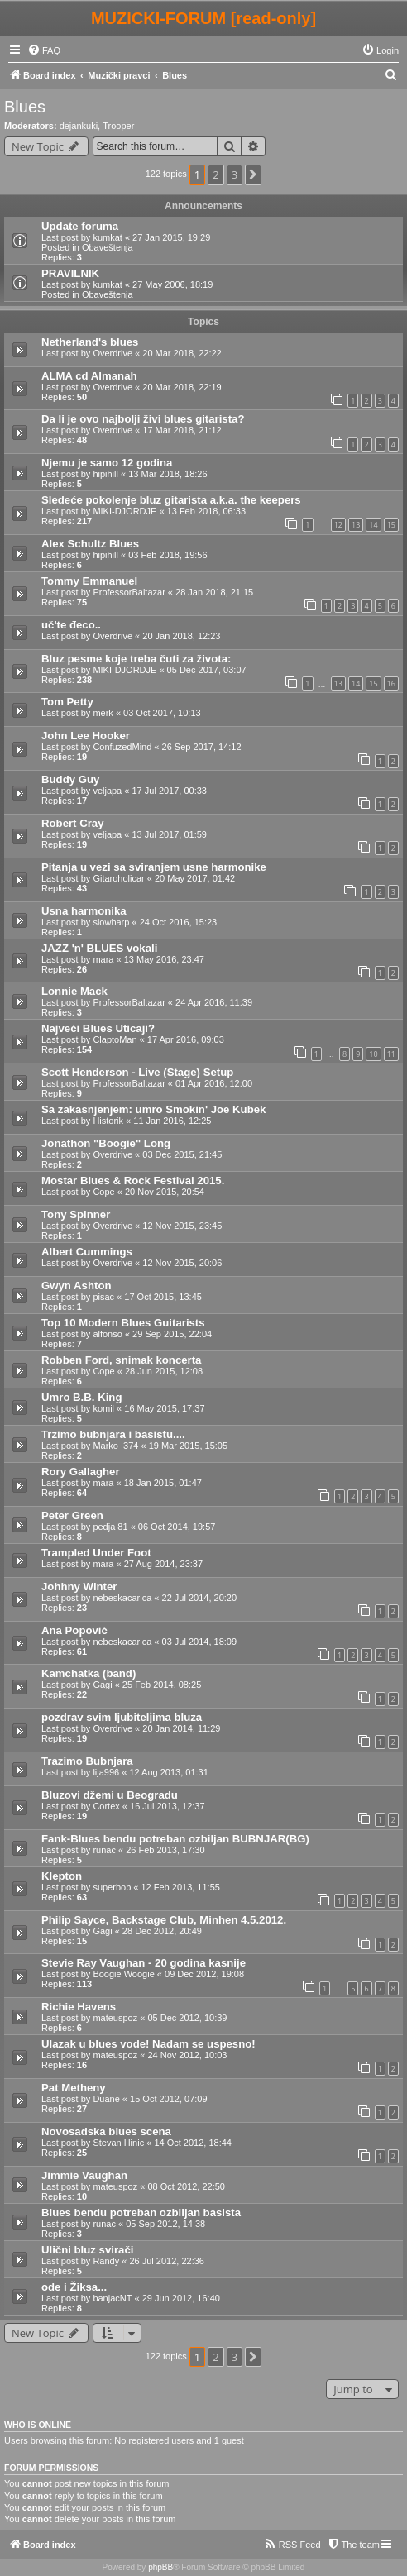  Describe the element at coordinates (234, 174) in the screenshot. I see `3 [button]` at that location.